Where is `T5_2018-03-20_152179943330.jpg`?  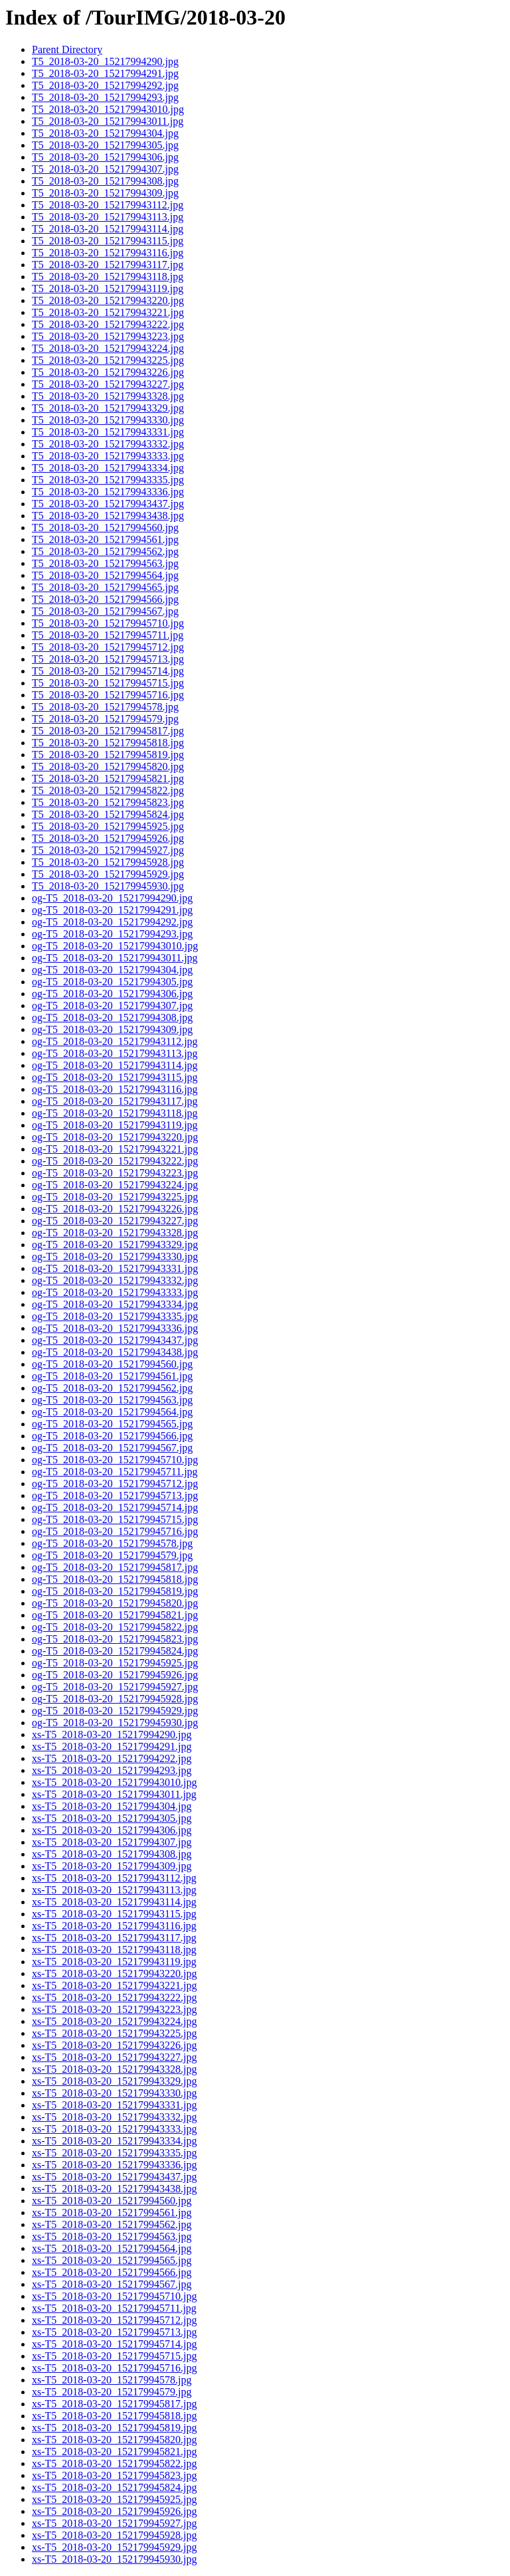 T5_2018-03-20_152179943330.jpg is located at coordinates (108, 420).